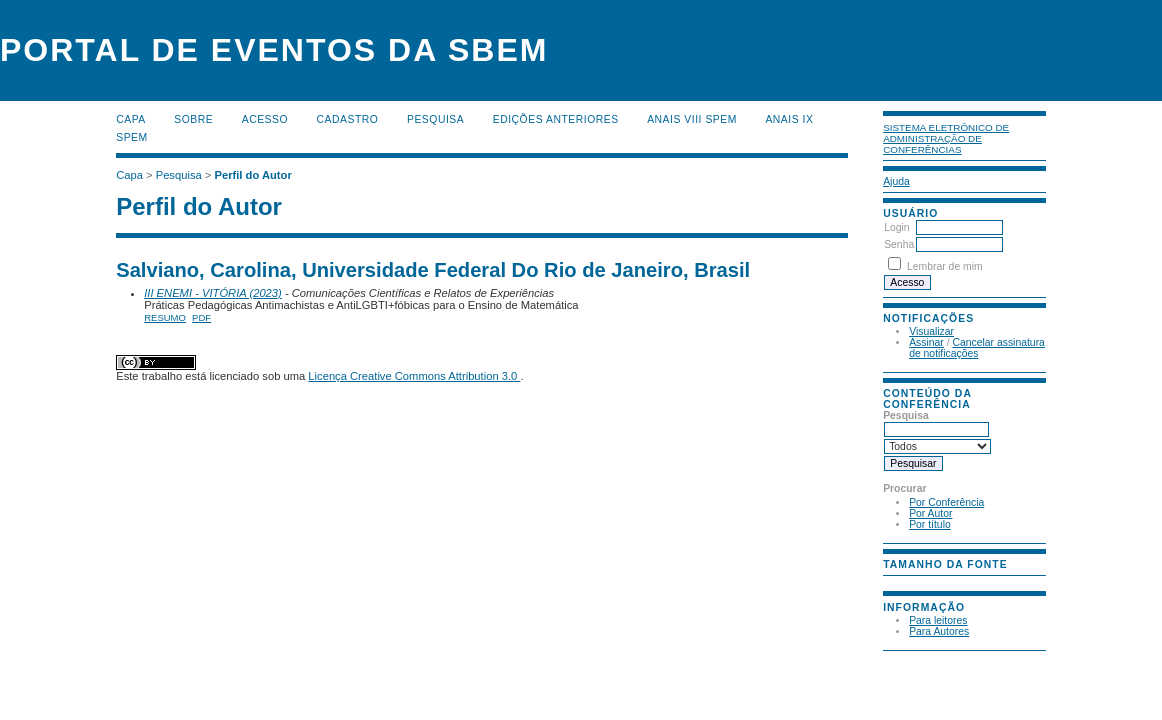  I want to click on Cancelar assinatura de notificações, so click(977, 348).